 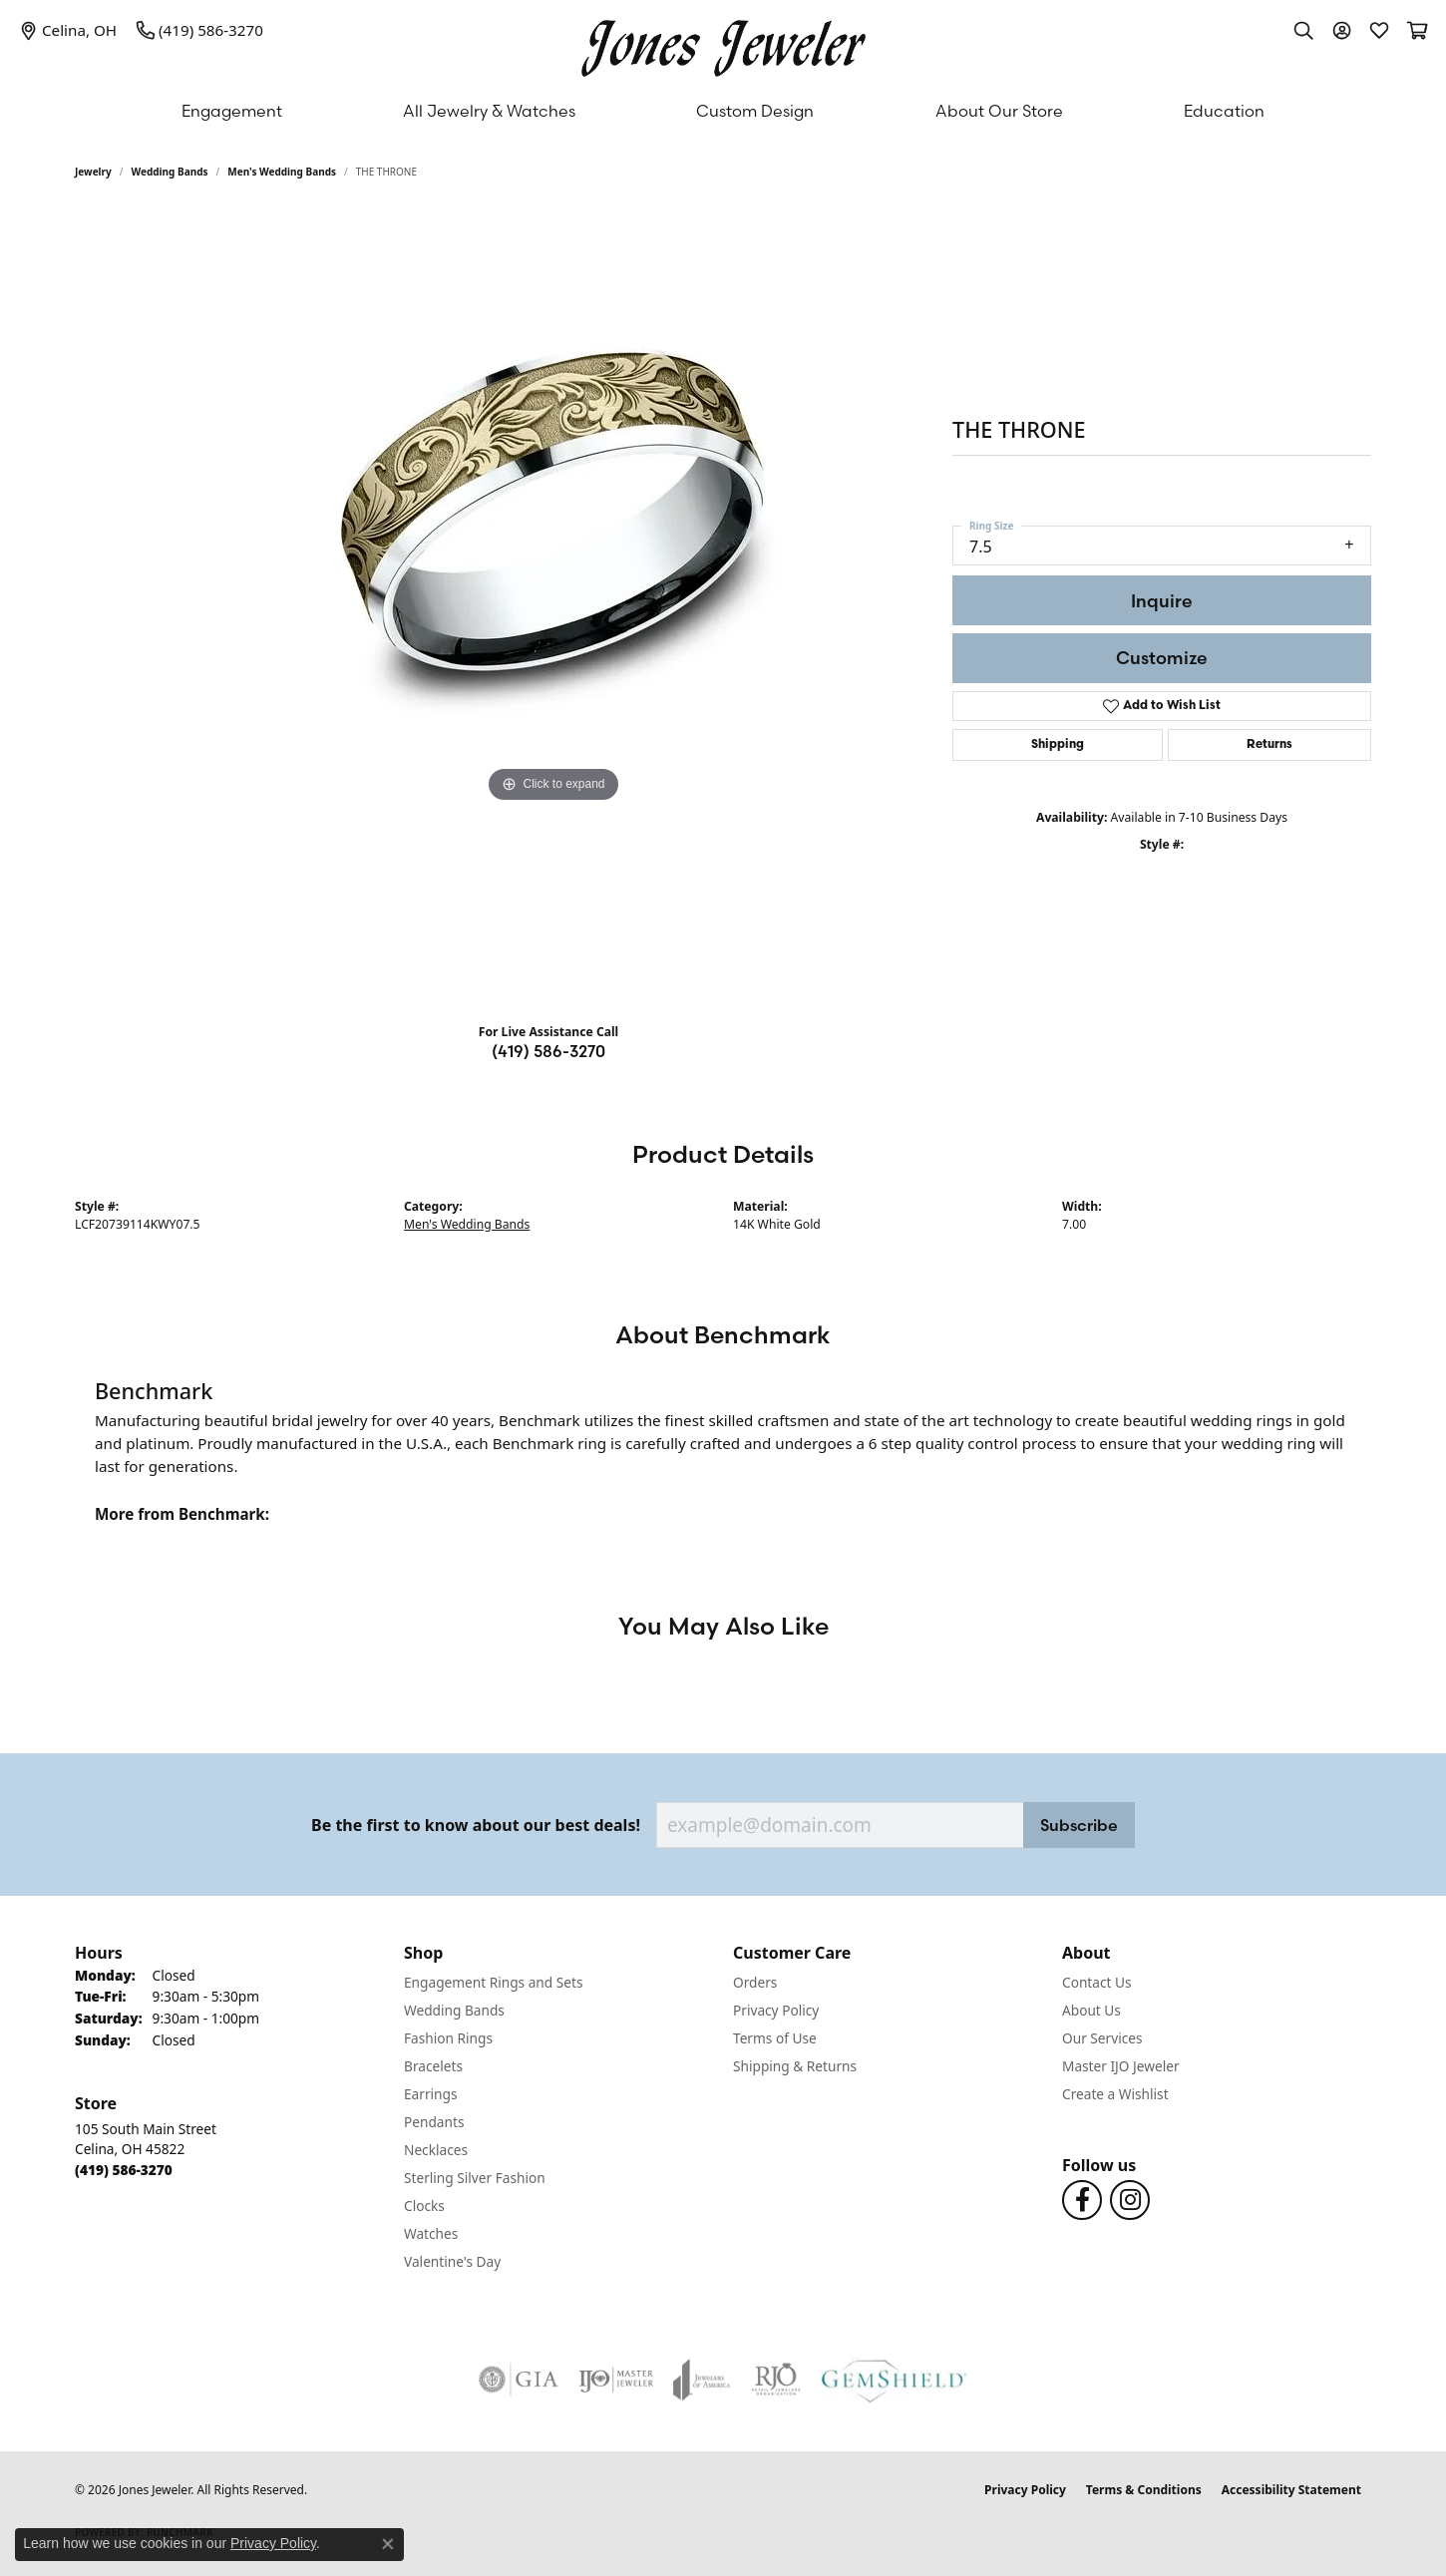 I want to click on About Our Store, so click(x=999, y=111).